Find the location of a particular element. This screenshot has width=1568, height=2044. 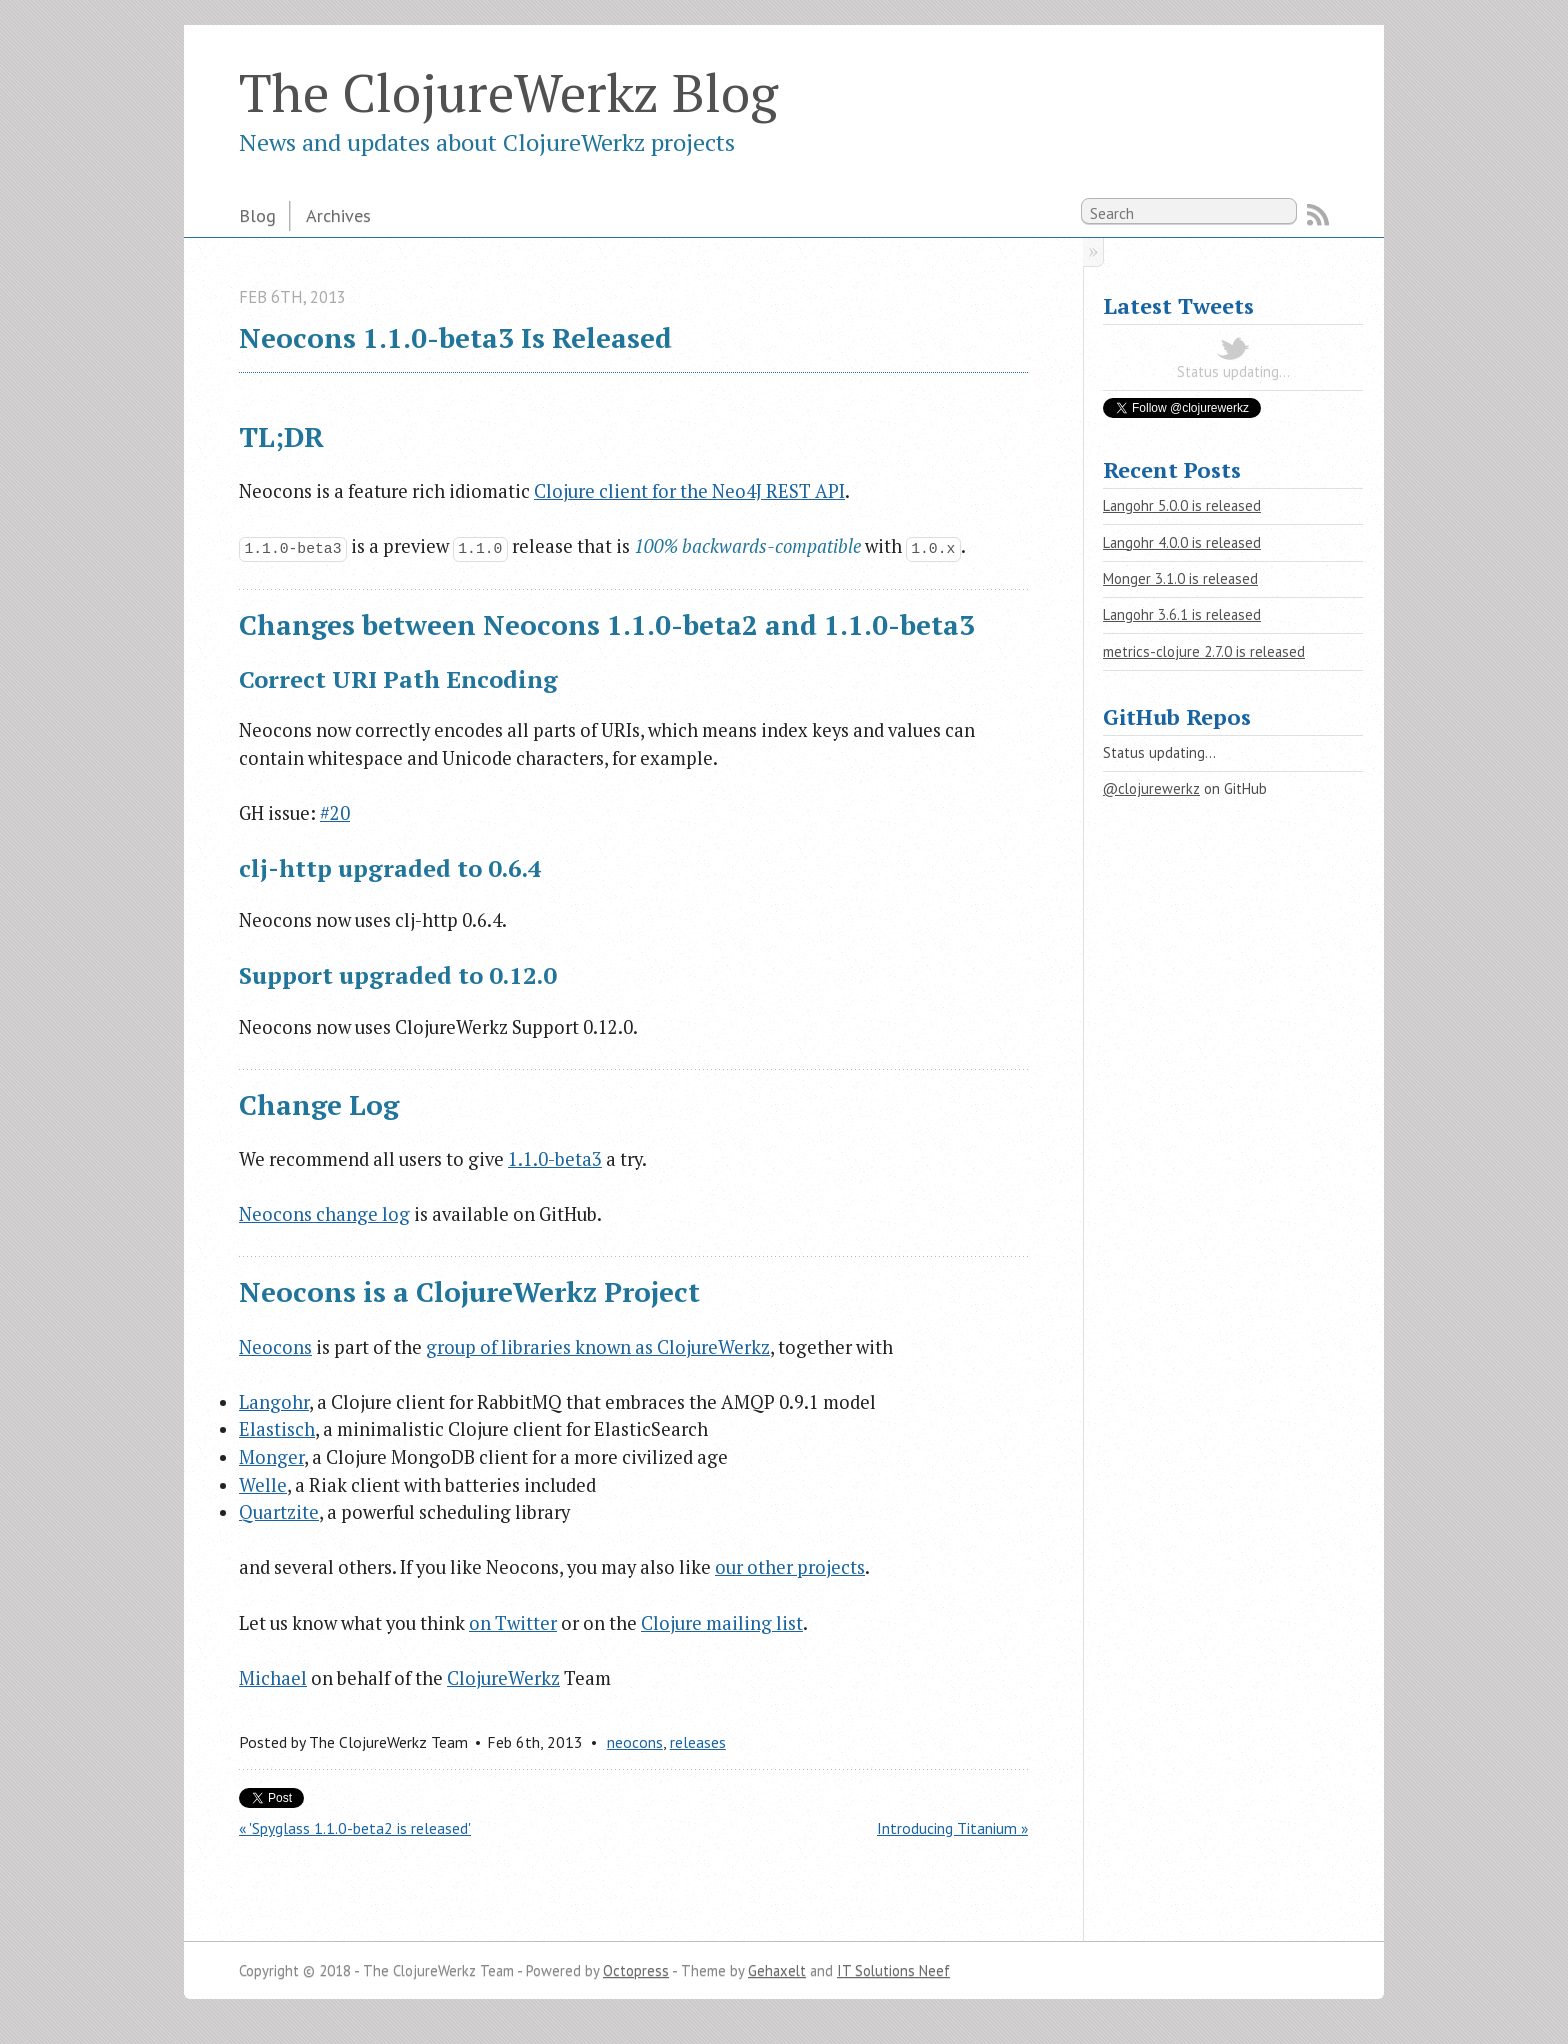

Monger is located at coordinates (271, 1457).